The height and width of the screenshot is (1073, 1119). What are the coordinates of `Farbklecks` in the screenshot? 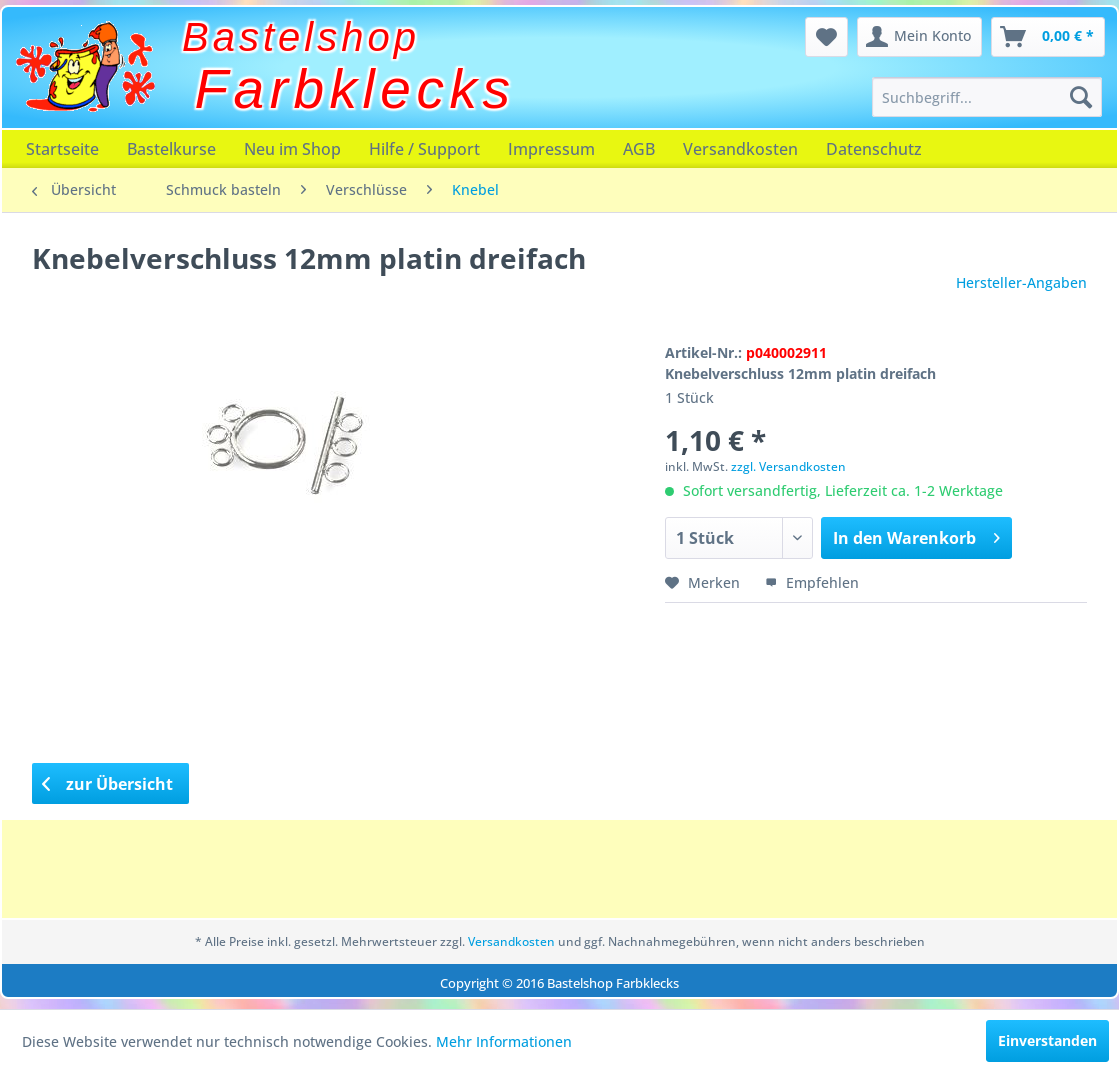 It's located at (355, 89).